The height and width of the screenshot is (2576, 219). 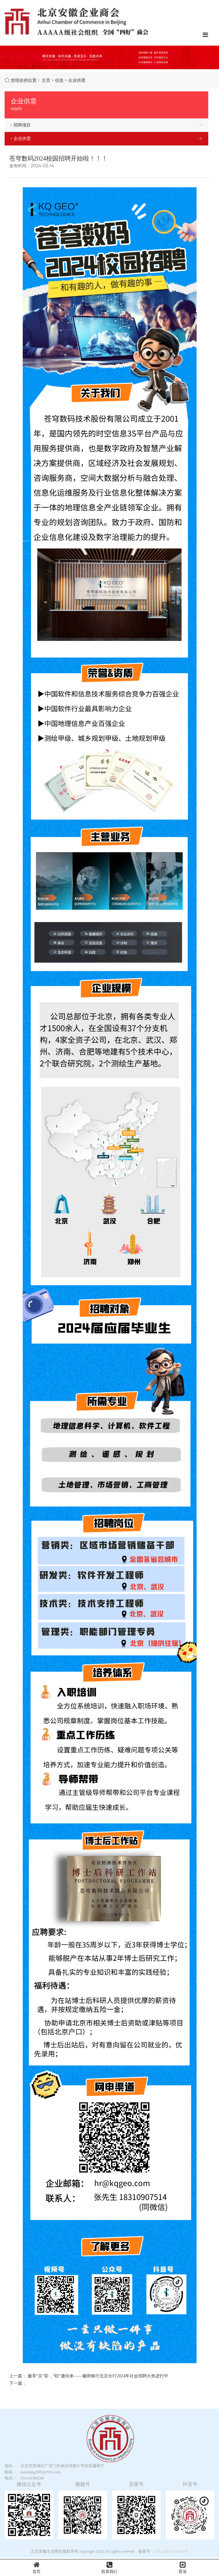 I want to click on 信息, so click(x=59, y=80).